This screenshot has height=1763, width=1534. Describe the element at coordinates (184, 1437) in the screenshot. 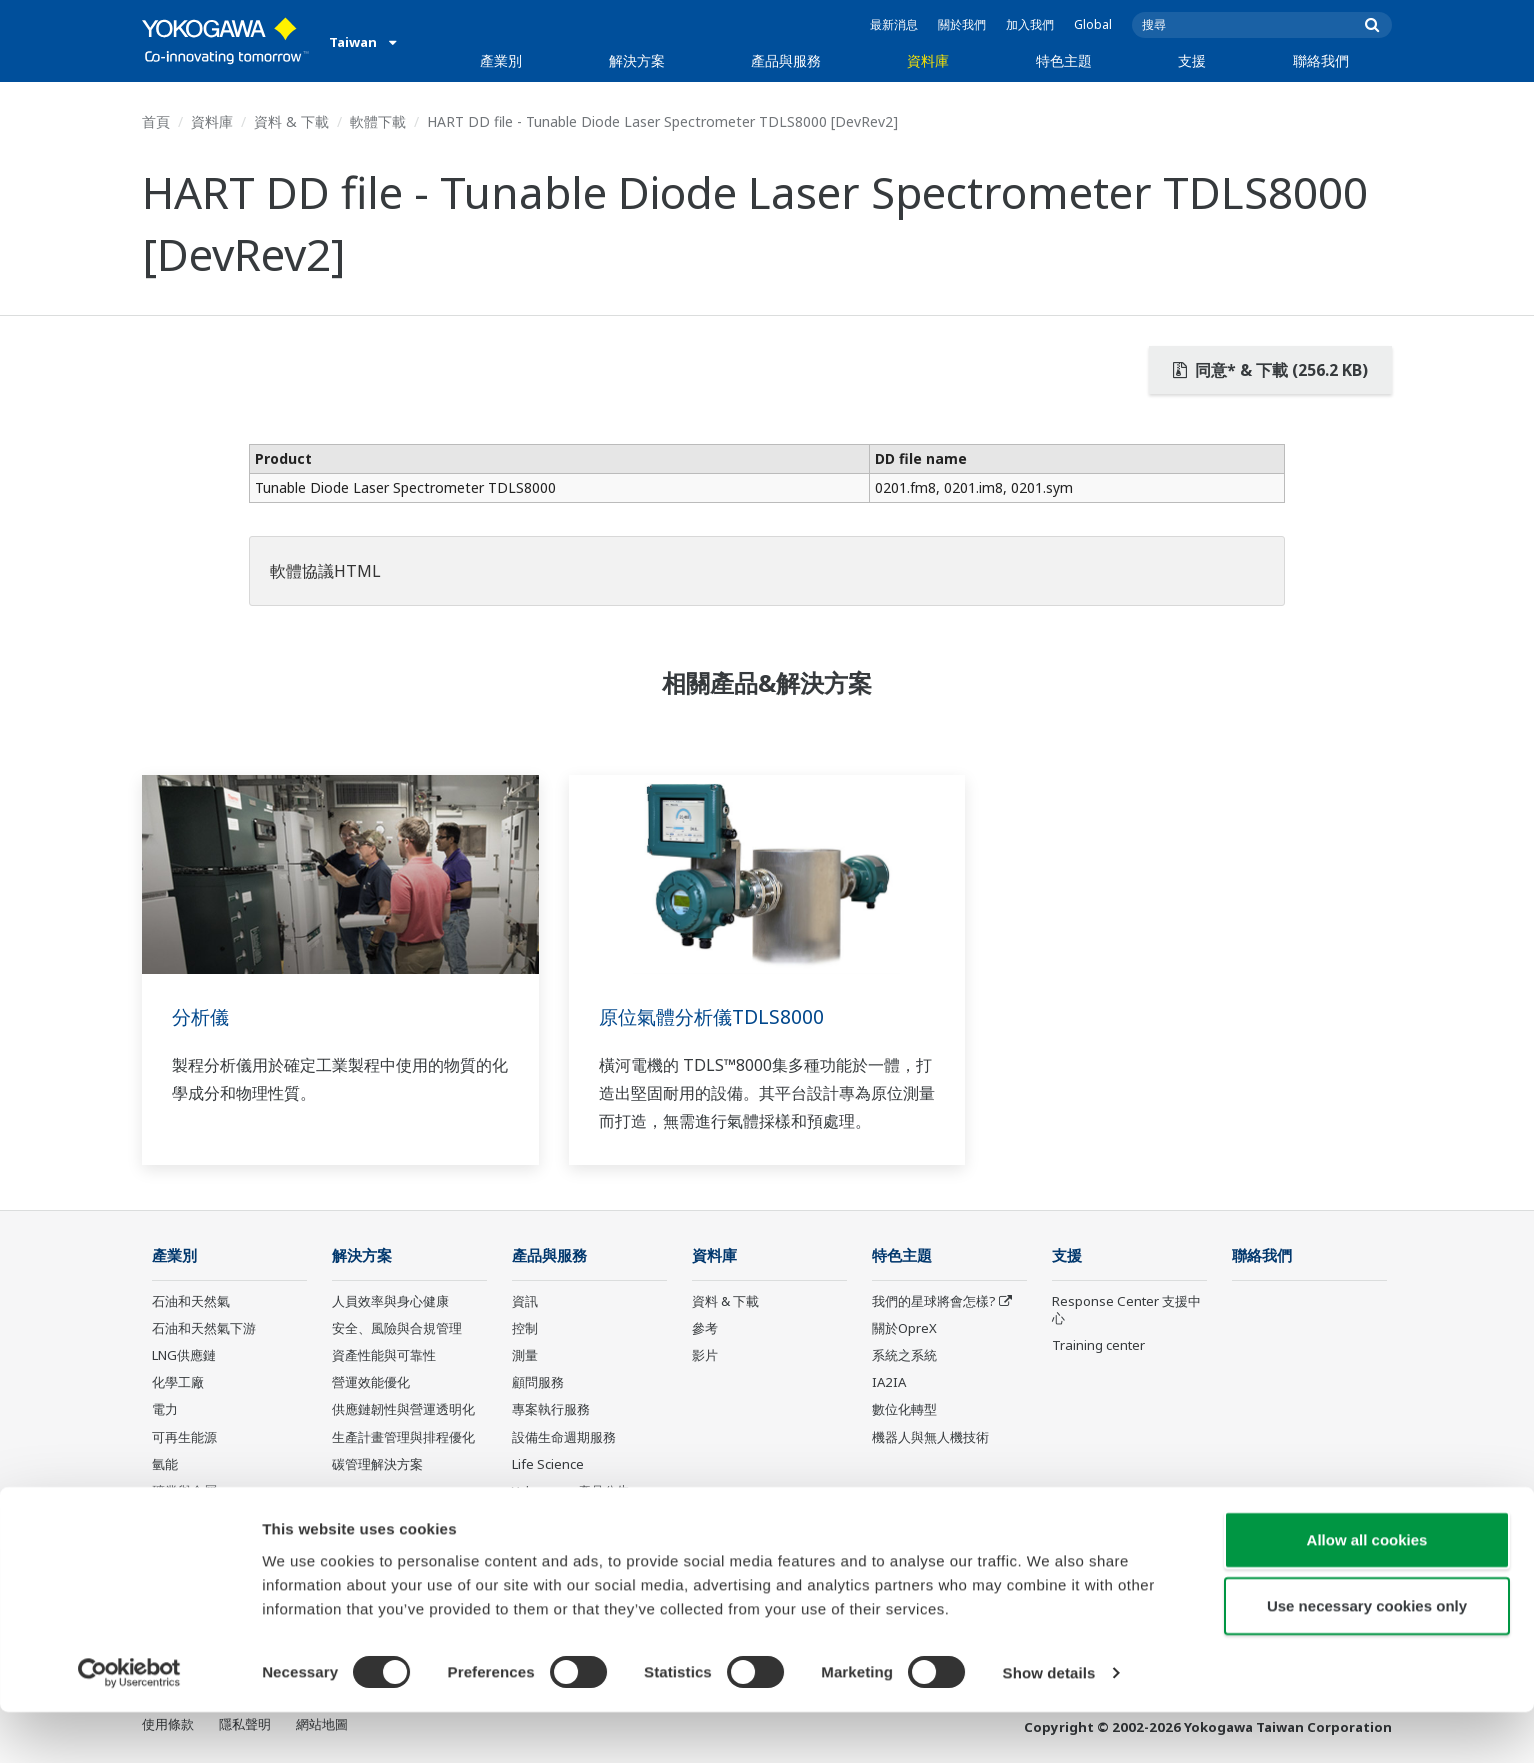

I see `可再生能源` at that location.